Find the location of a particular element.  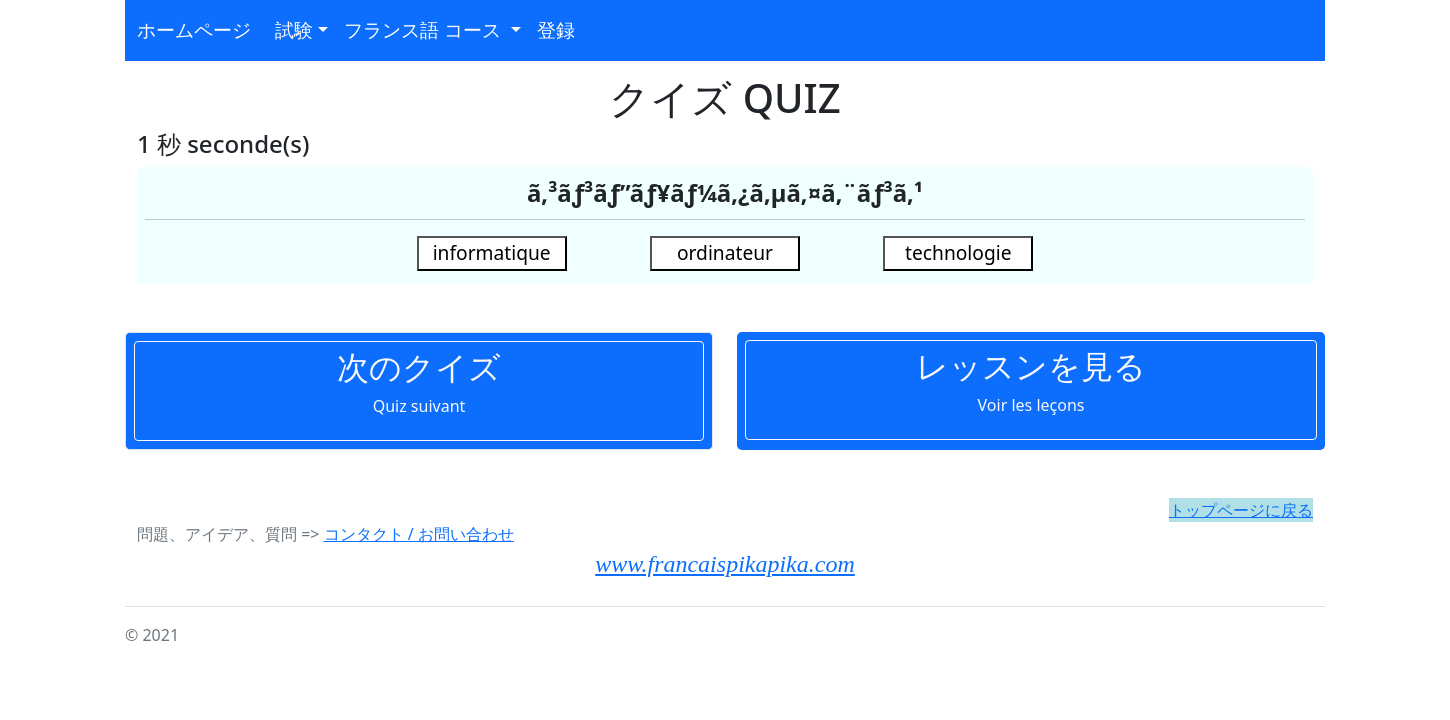

informatique is located at coordinates (492, 252).